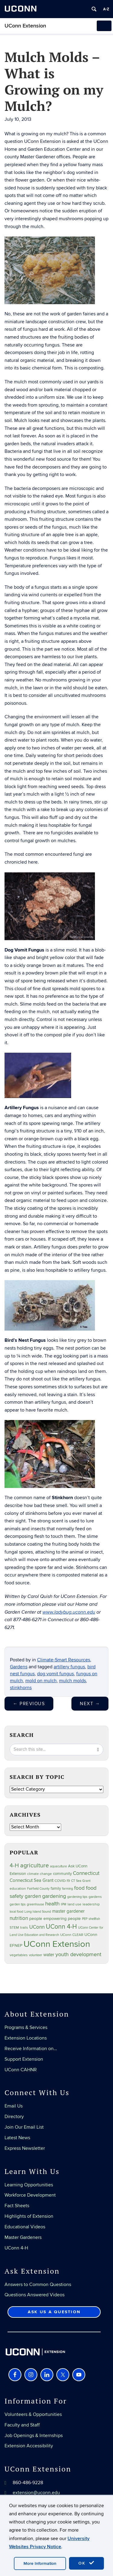 This screenshot has width=113, height=2576. Describe the element at coordinates (68, 1911) in the screenshot. I see `master gardener [master gardener (49 items)]` at that location.